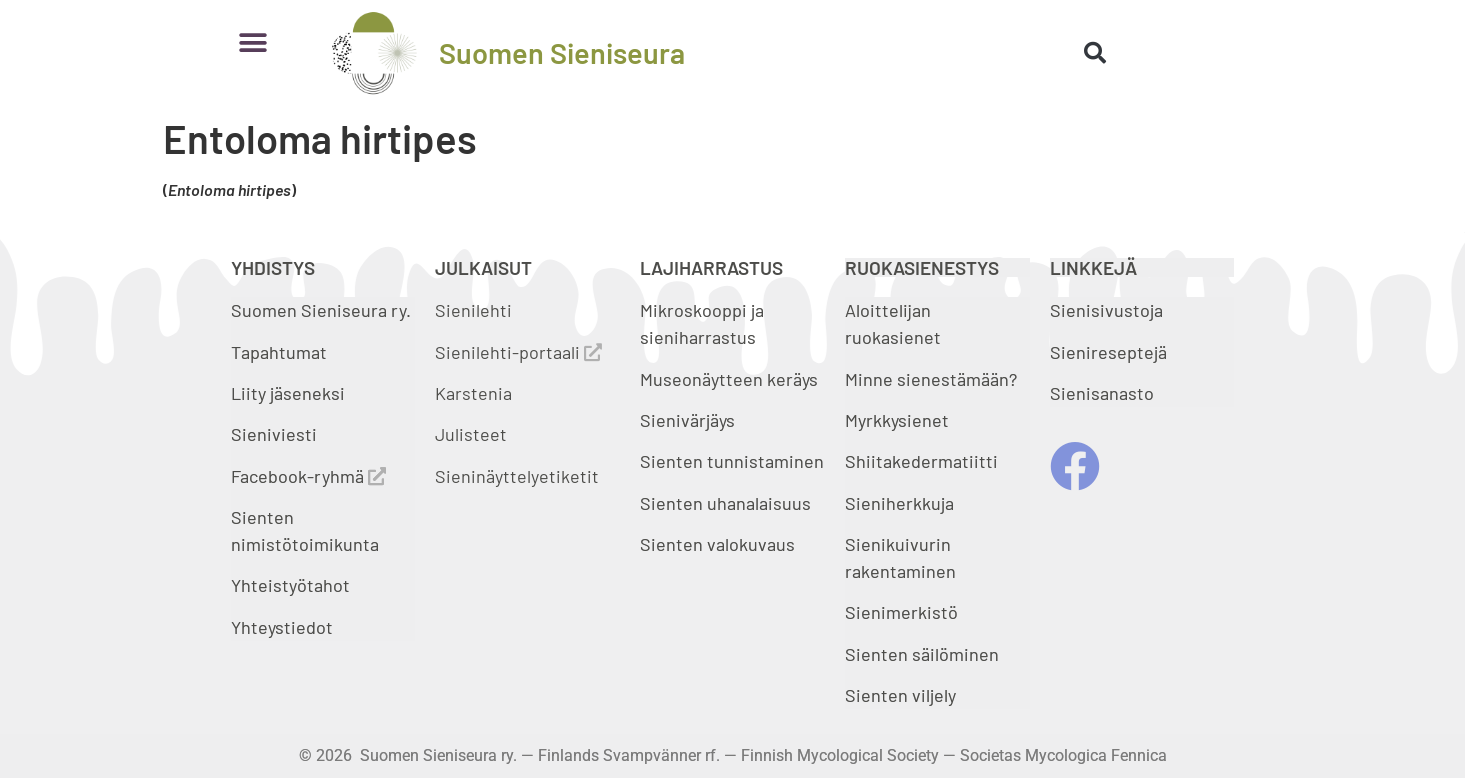 This screenshot has height=779, width=1465. What do you see at coordinates (290, 585) in the screenshot?
I see `Yhteistyötahot` at bounding box center [290, 585].